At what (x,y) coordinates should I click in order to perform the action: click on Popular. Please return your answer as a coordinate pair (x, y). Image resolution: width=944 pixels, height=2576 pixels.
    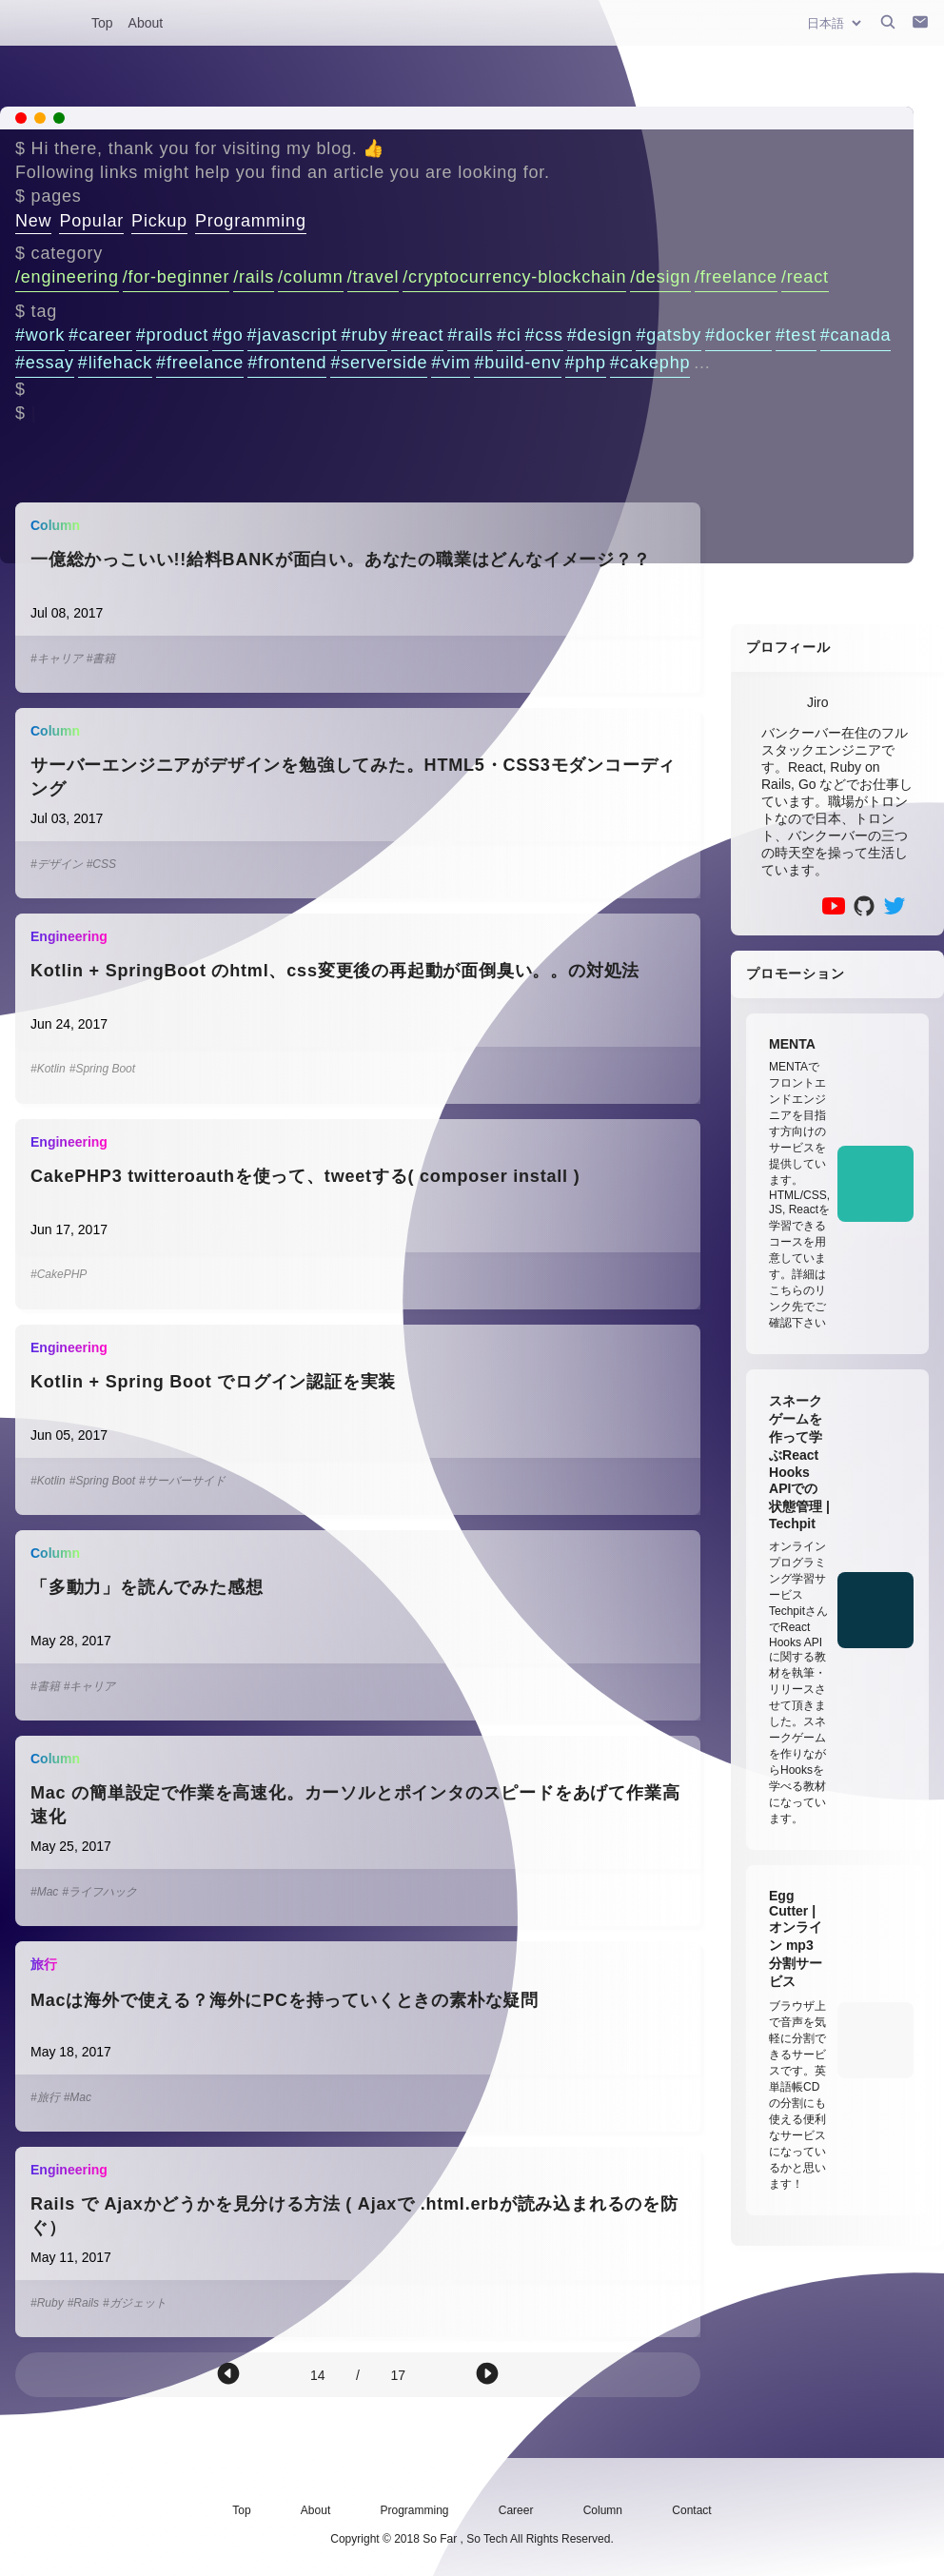
    Looking at the image, I should click on (91, 220).